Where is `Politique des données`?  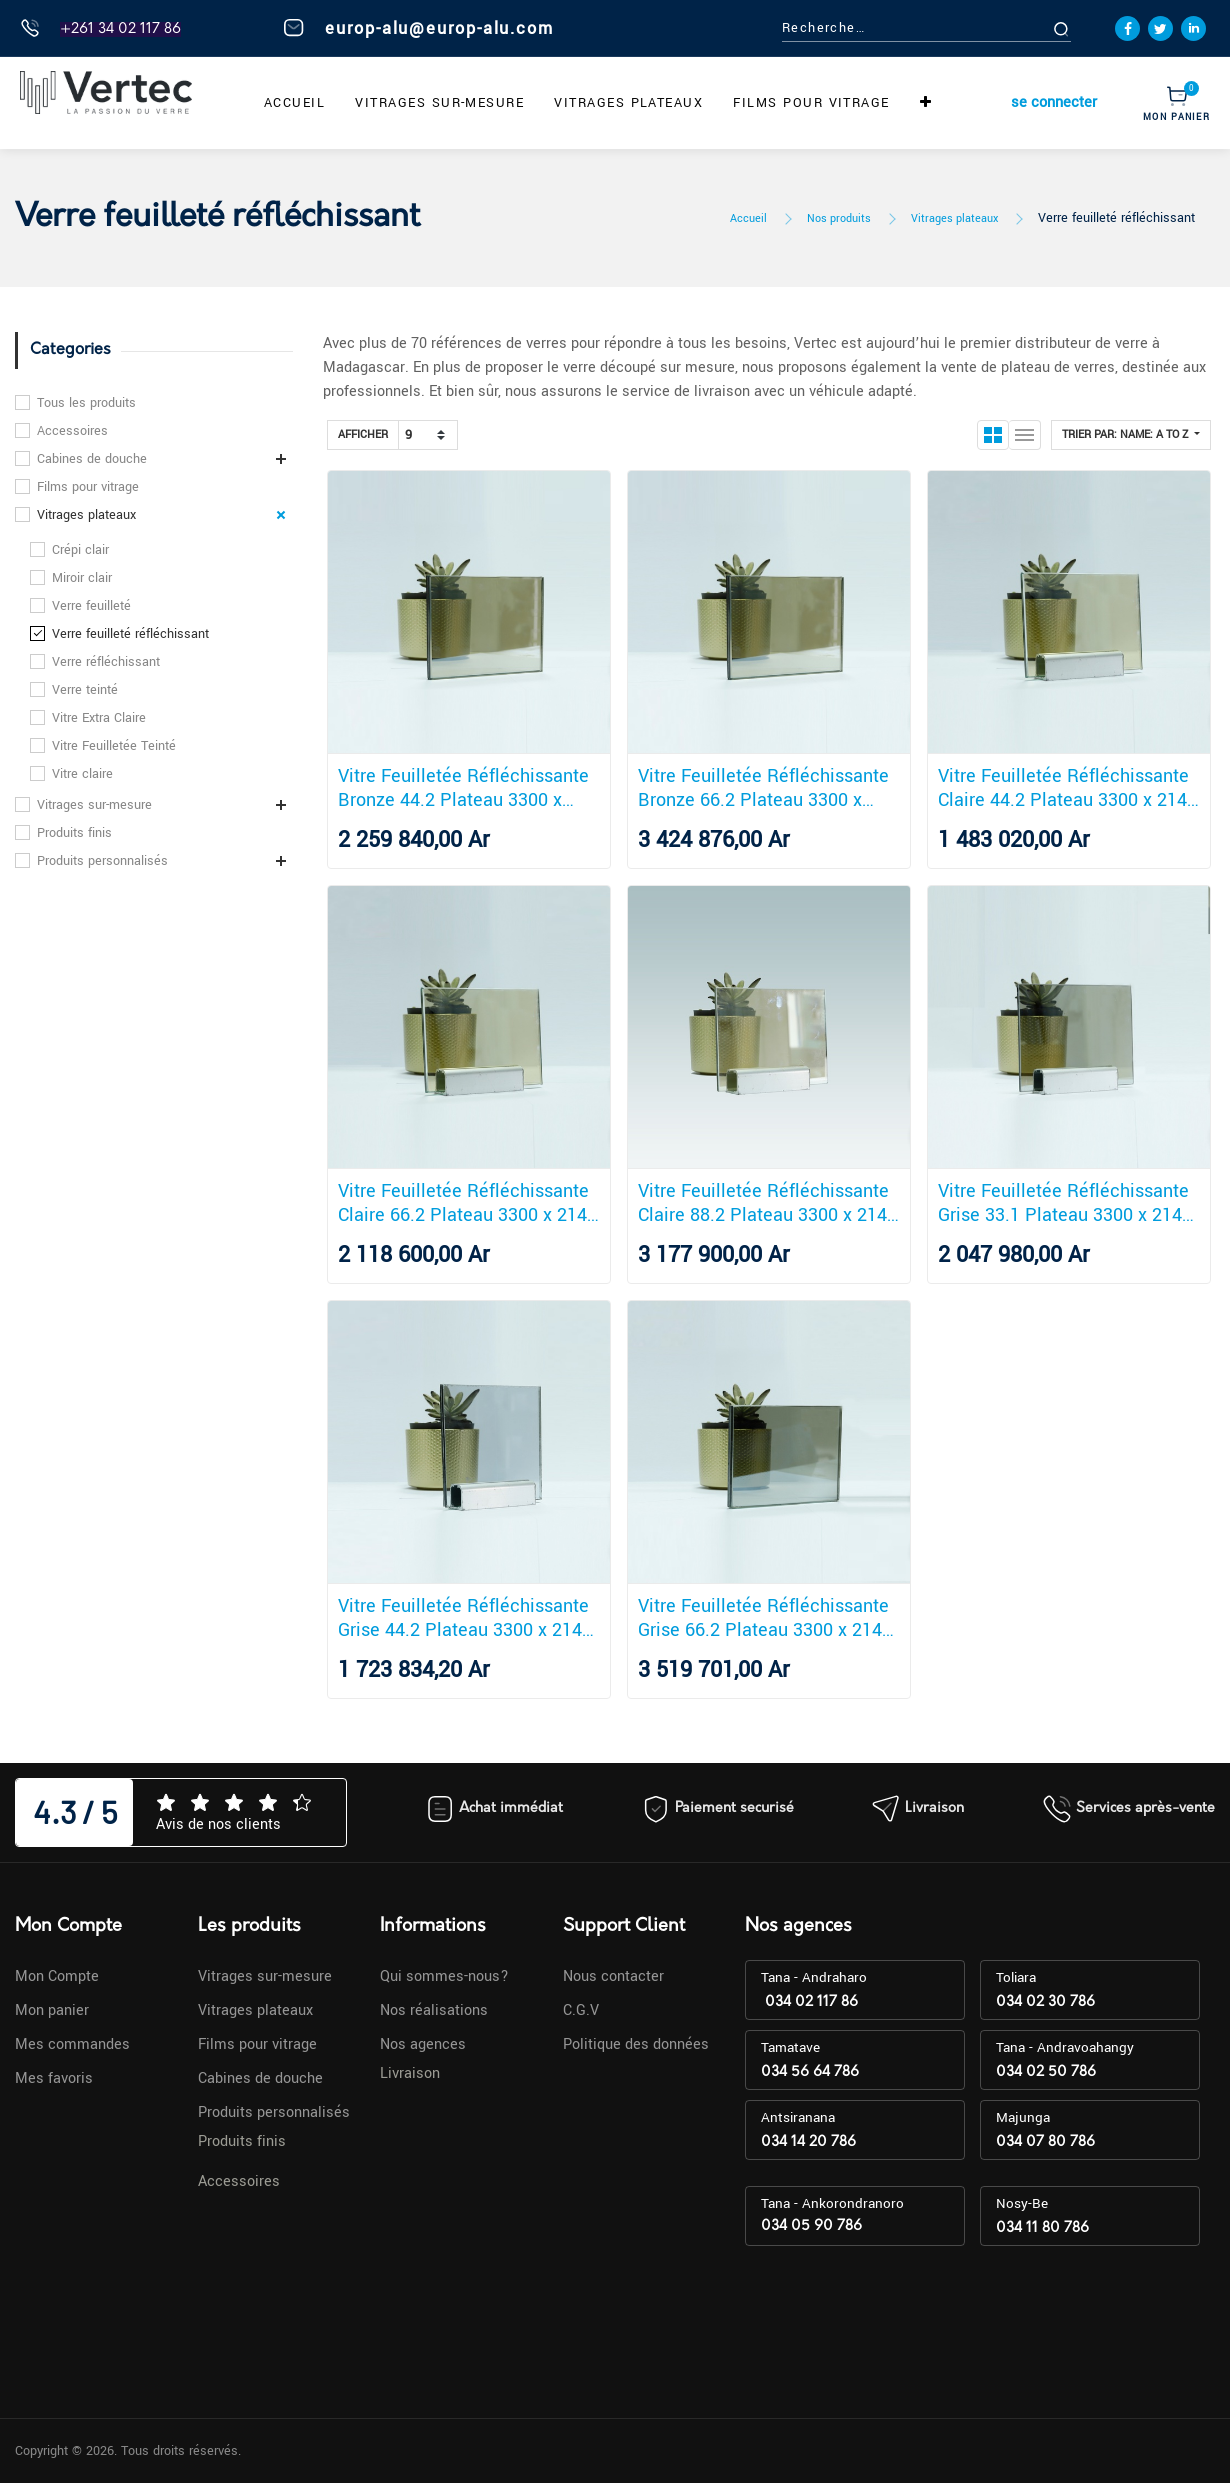
Politique des données is located at coordinates (636, 2044).